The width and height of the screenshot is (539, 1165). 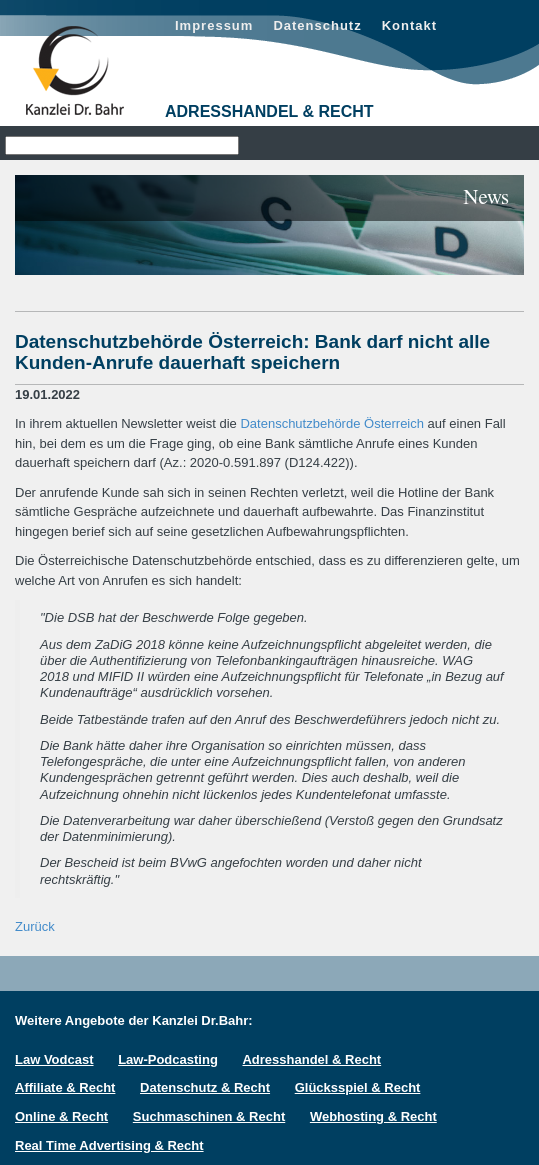 I want to click on Datenschutz & Recht, so click(x=205, y=1087).